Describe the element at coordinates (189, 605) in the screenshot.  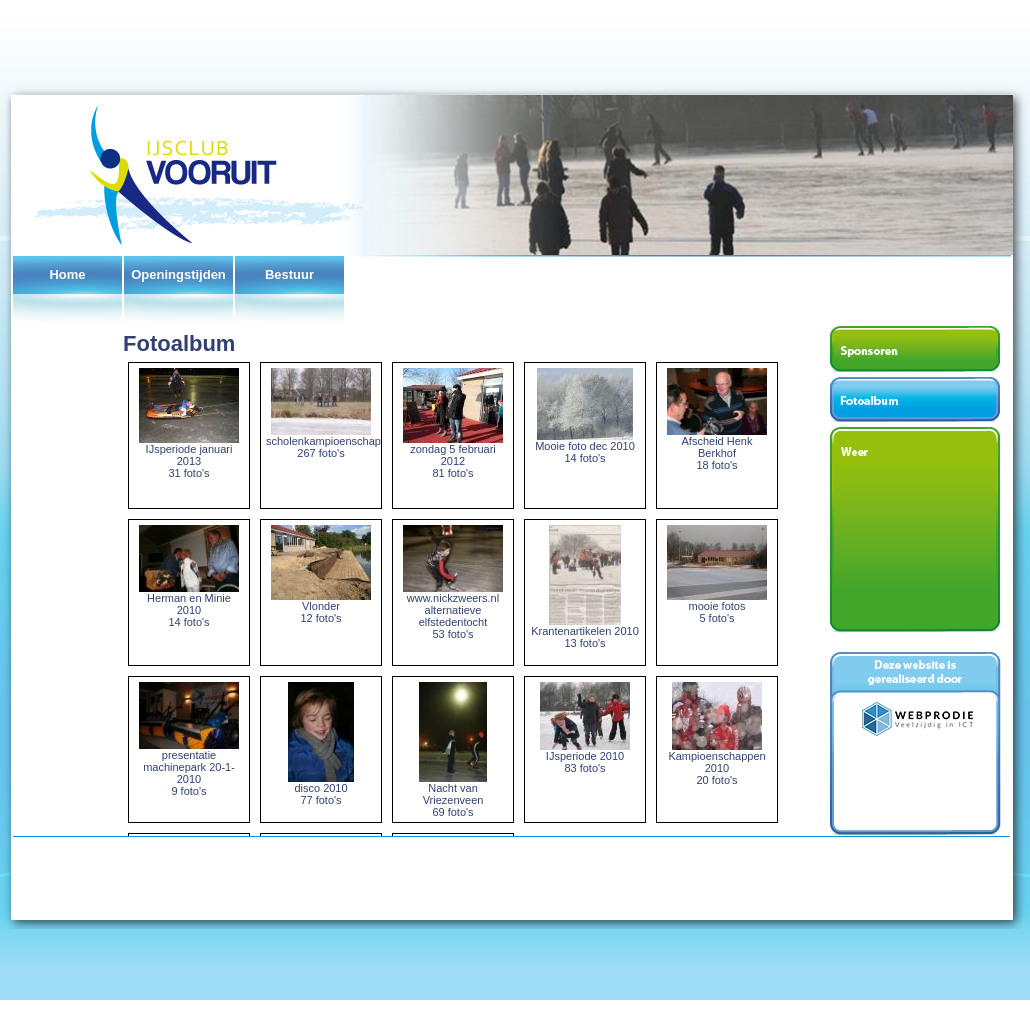
I see `Herman en Minie 2010 14 foto's` at that location.